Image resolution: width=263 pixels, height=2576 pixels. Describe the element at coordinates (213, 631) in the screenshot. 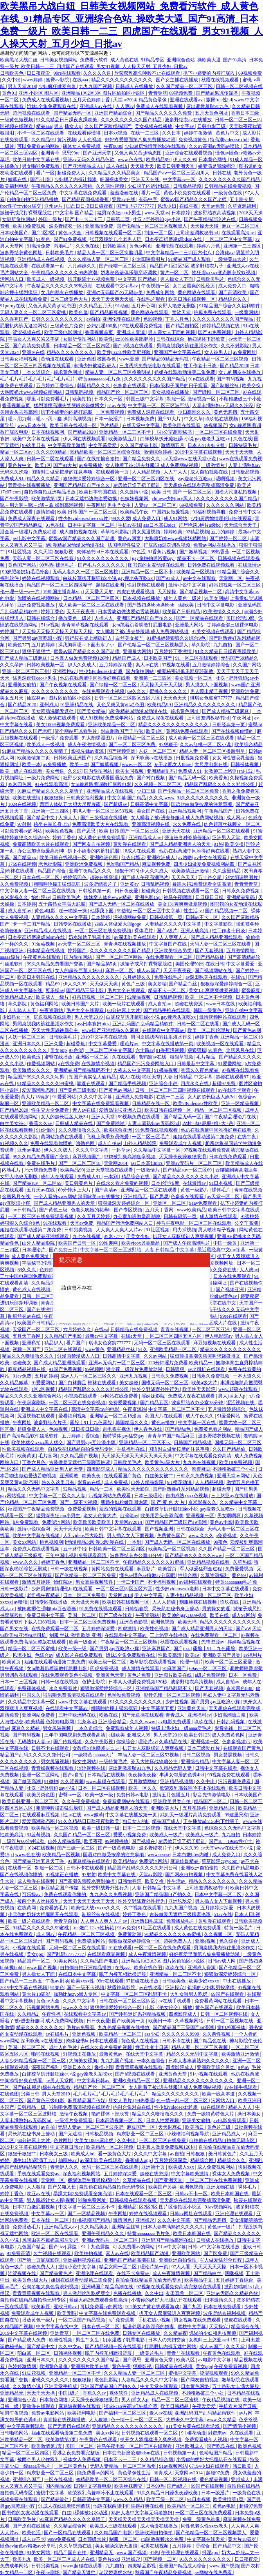

I see `91美女视频在线观看` at that location.